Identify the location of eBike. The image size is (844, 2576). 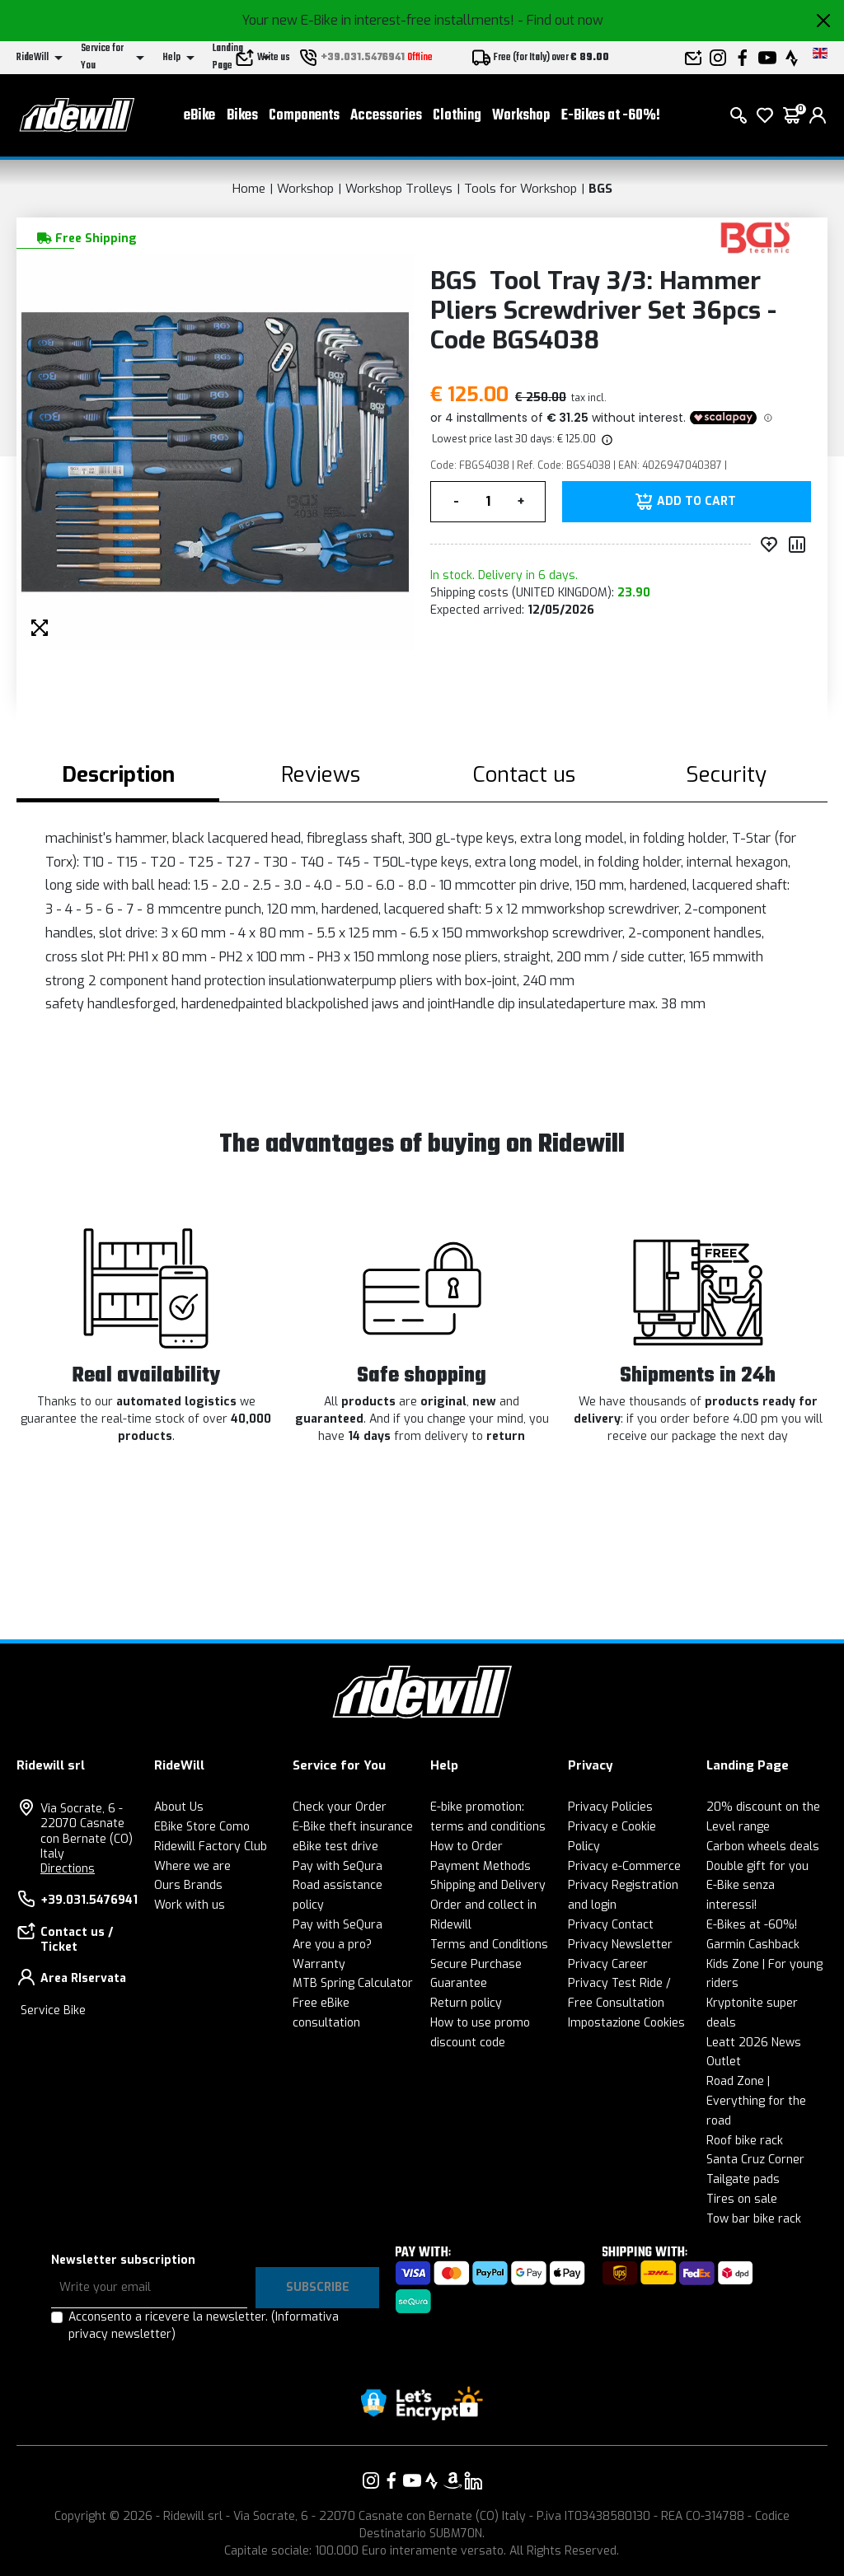
(199, 116).